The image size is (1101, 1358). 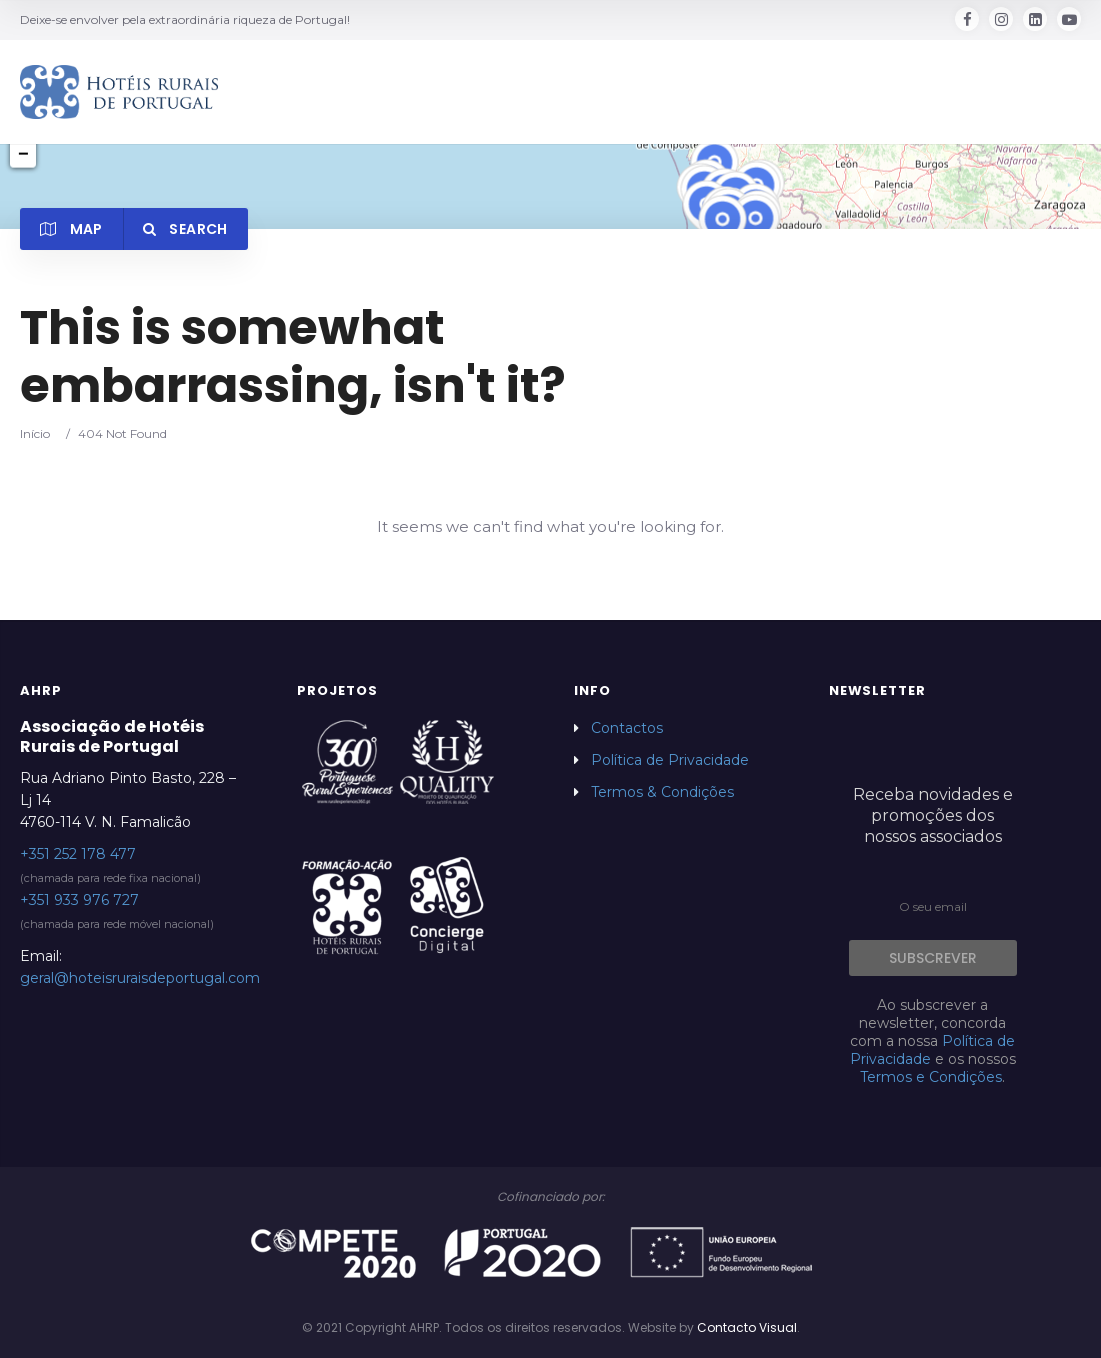 What do you see at coordinates (747, 1327) in the screenshot?
I see `Contacto Visual` at bounding box center [747, 1327].